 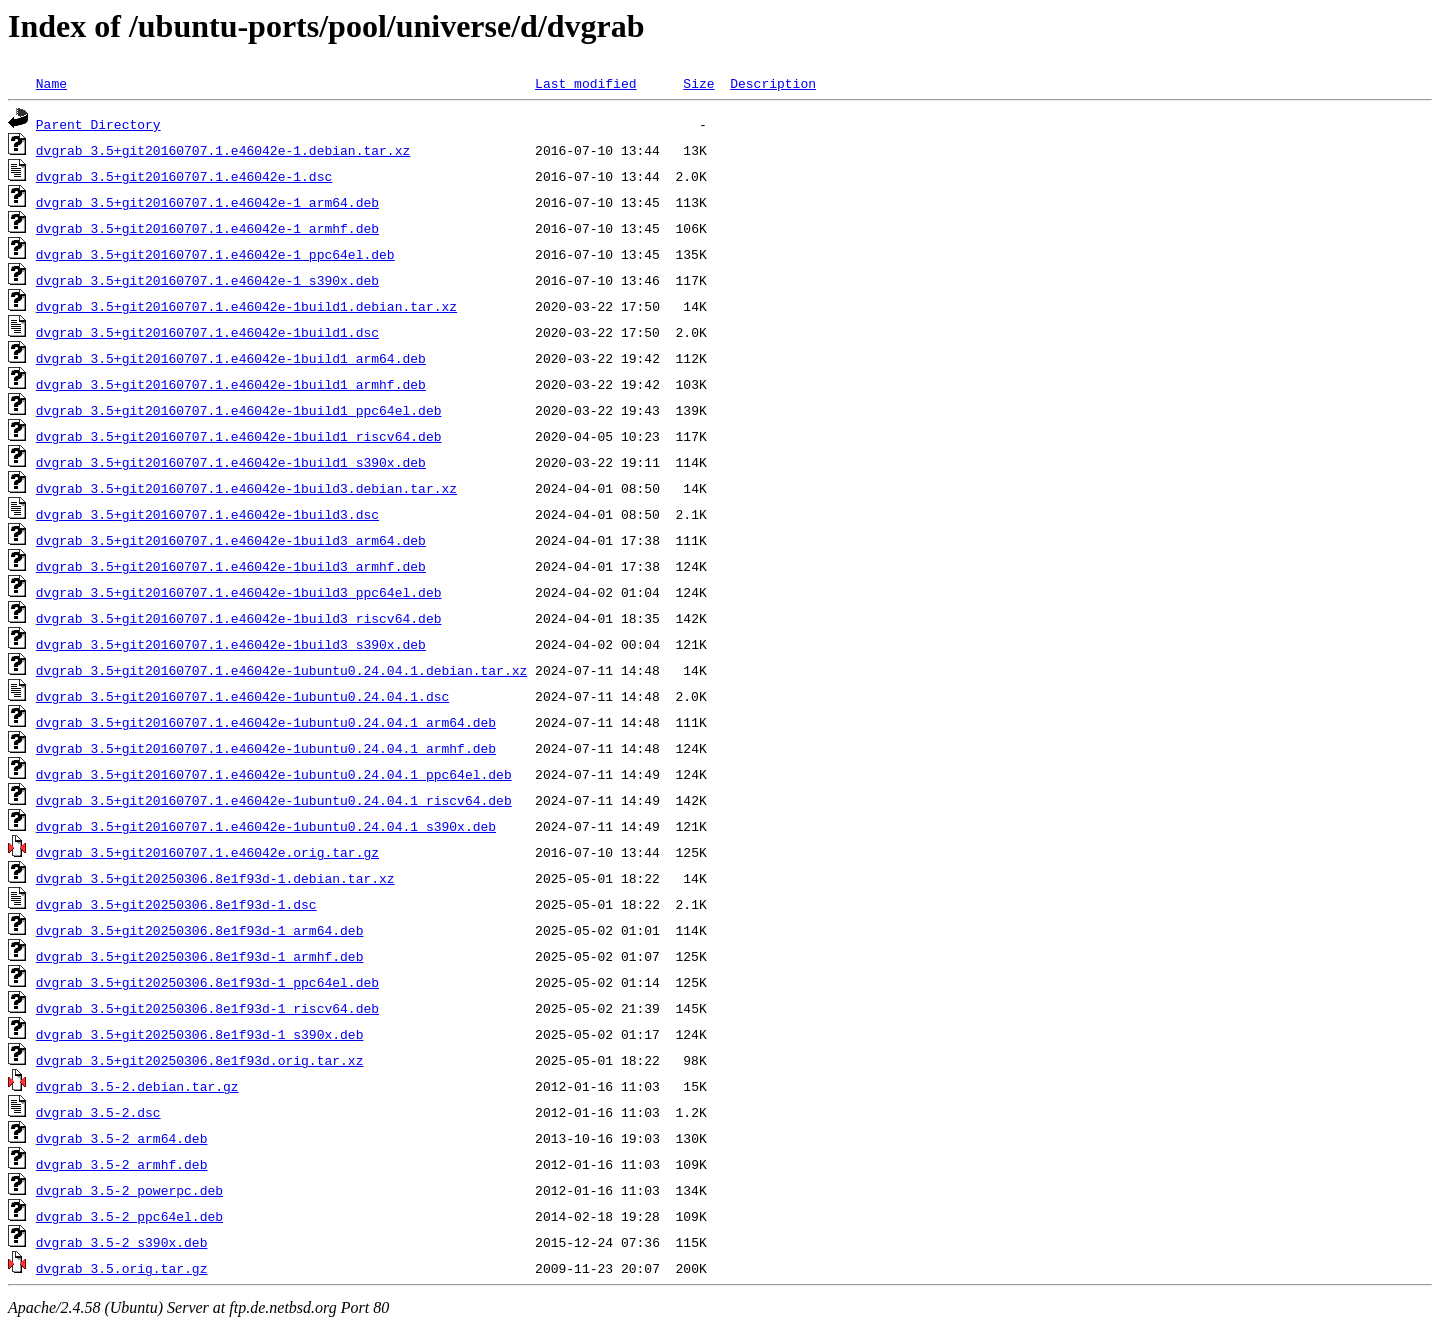 What do you see at coordinates (239, 618) in the screenshot?
I see `dvgrab_3.5+git20160707.1.e46042e-1build3_riscv64.deb` at bounding box center [239, 618].